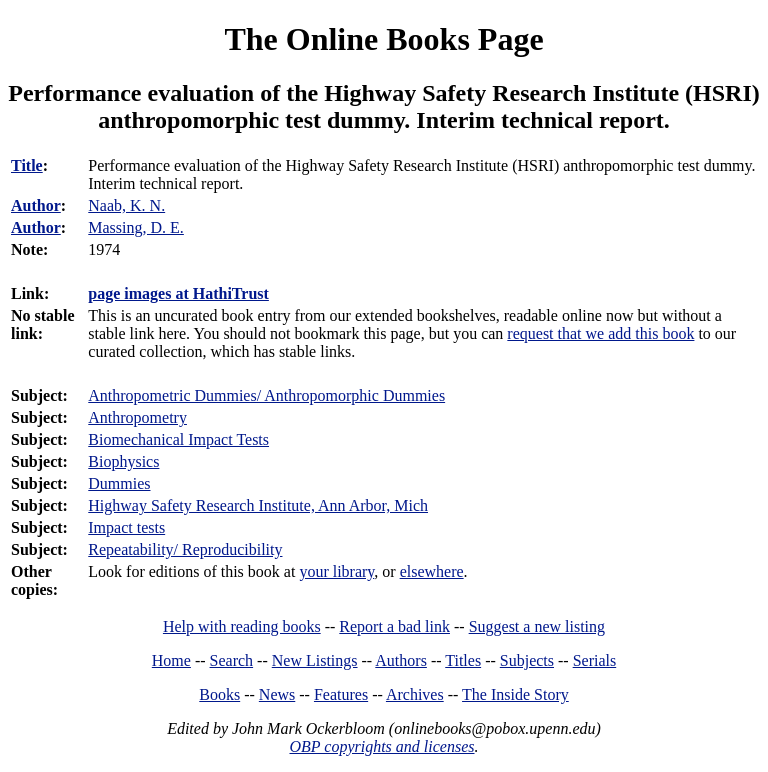 The width and height of the screenshot is (768, 772). Describe the element at coordinates (381, 746) in the screenshot. I see `OBP copyrights and licenses` at that location.